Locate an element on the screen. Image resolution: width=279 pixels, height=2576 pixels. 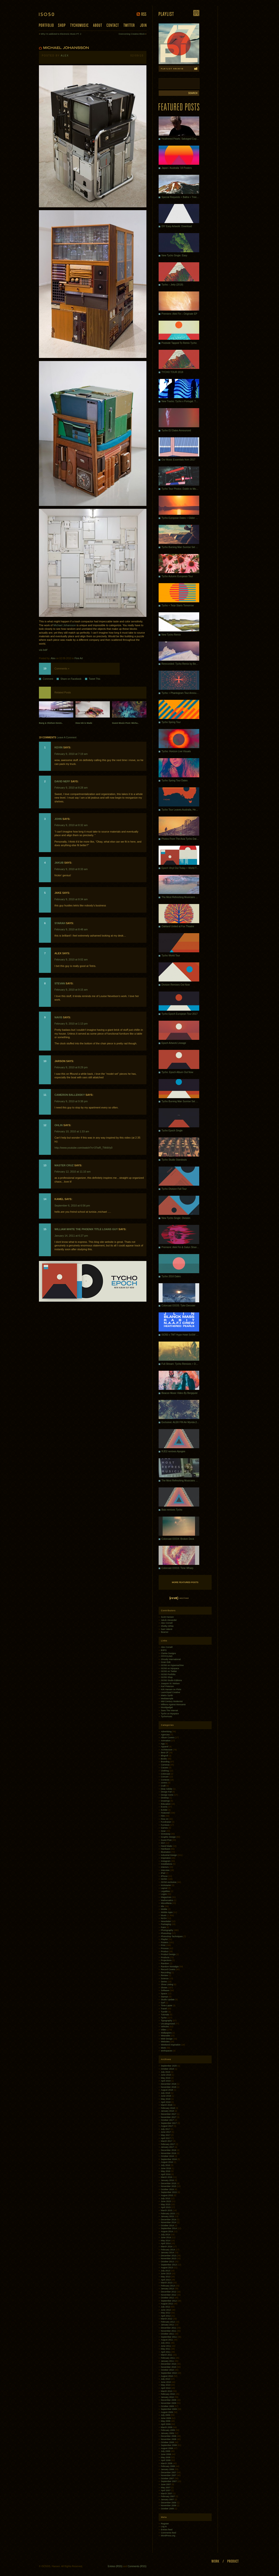
ISO50 Studio Editions is located at coordinates (171, 1680).